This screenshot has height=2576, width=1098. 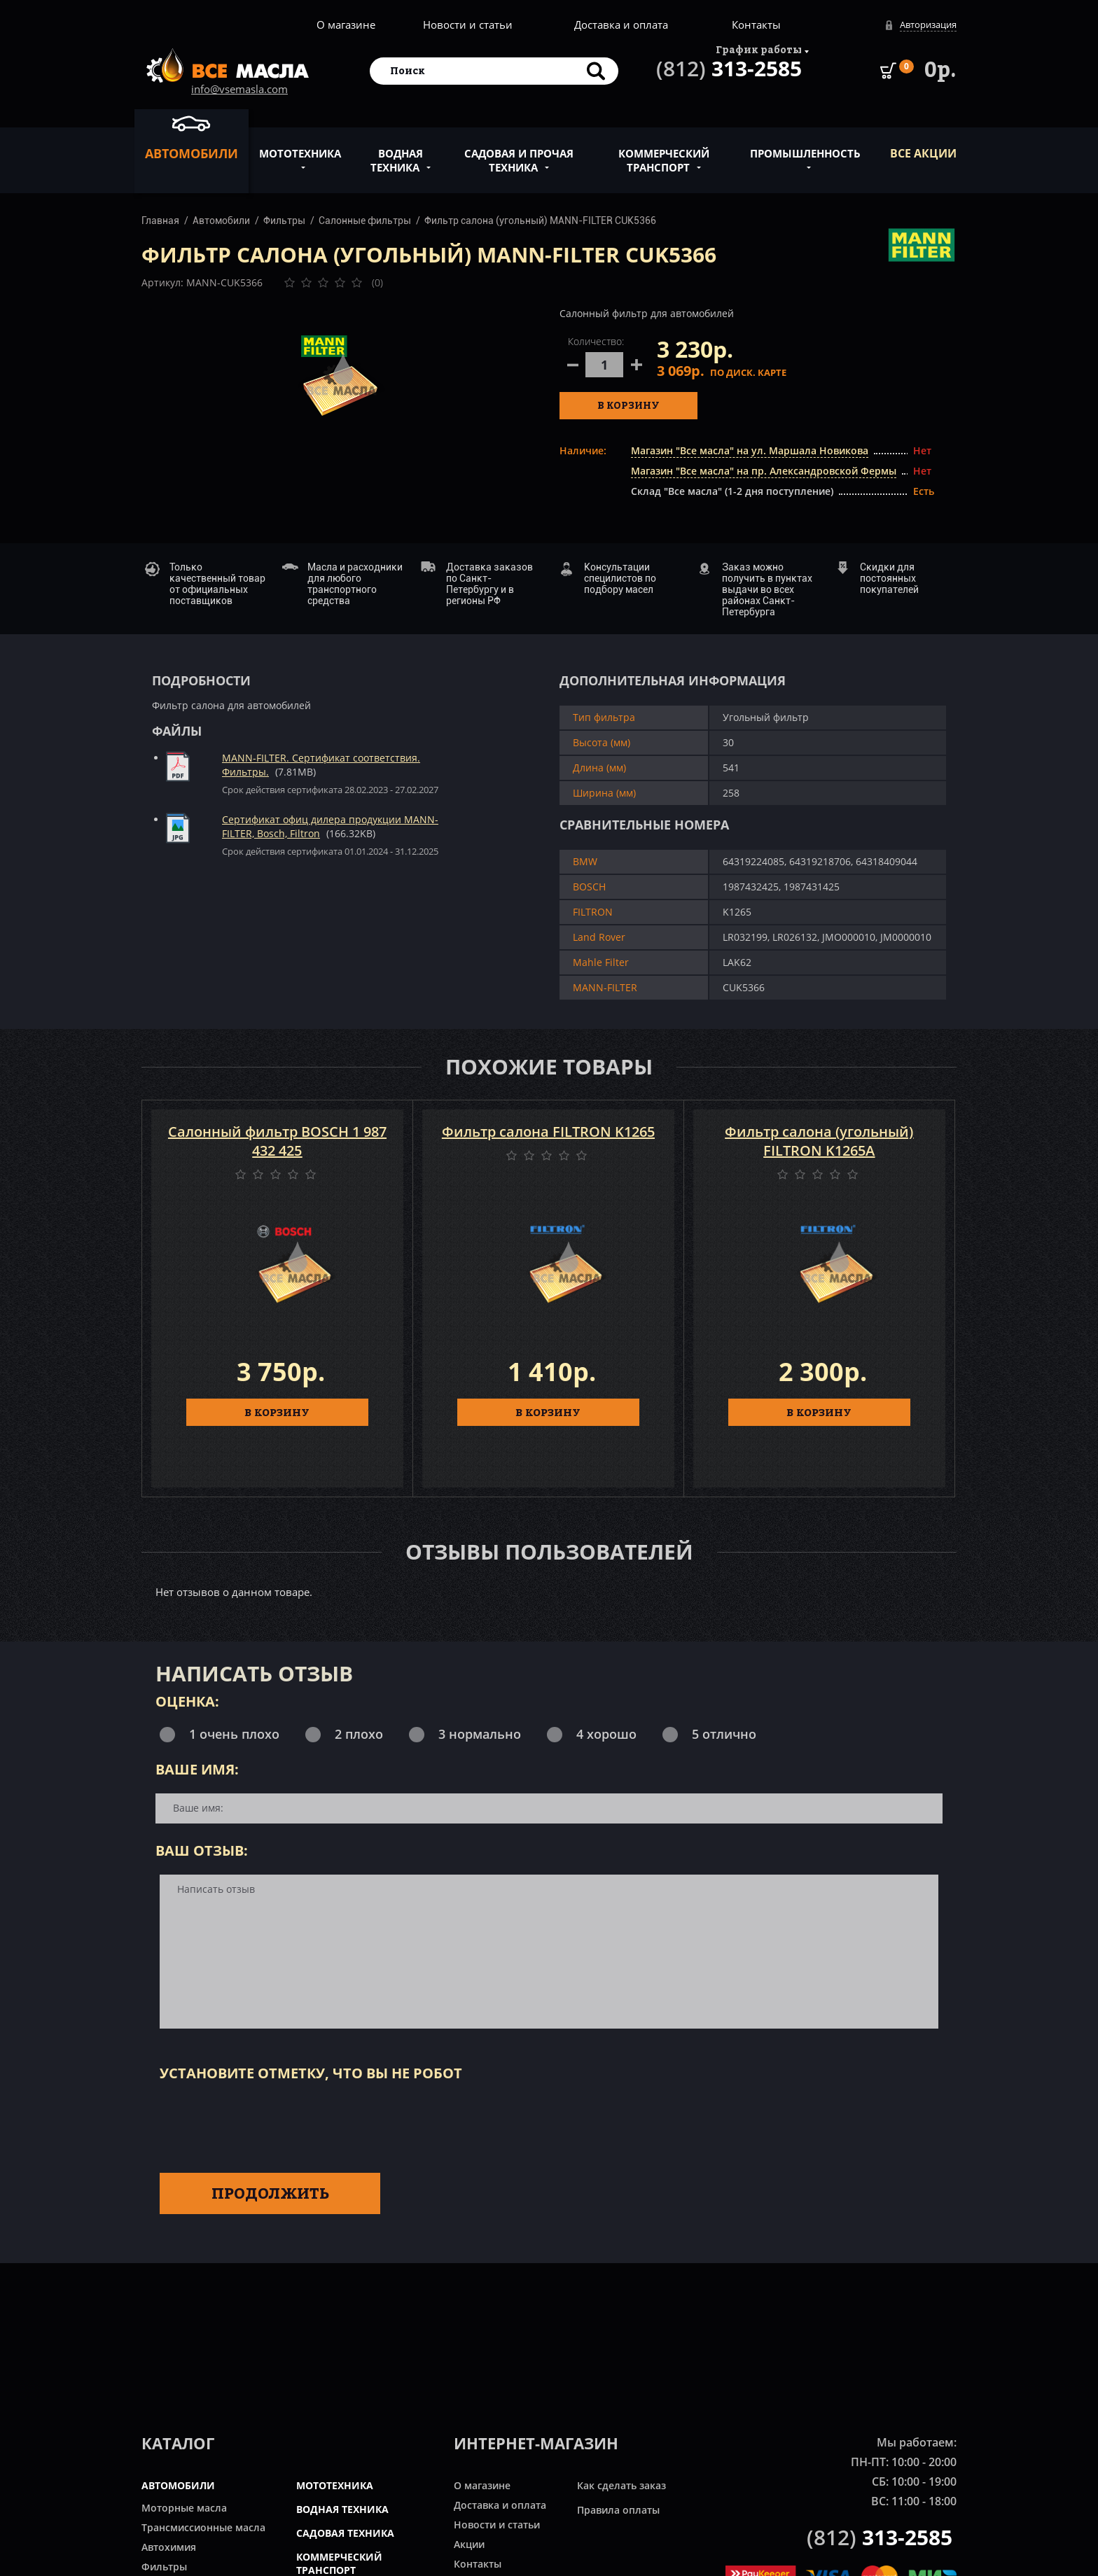 I want to click on Фильтр салона (угольный) MANN-FILTER CUK5366, so click(x=540, y=220).